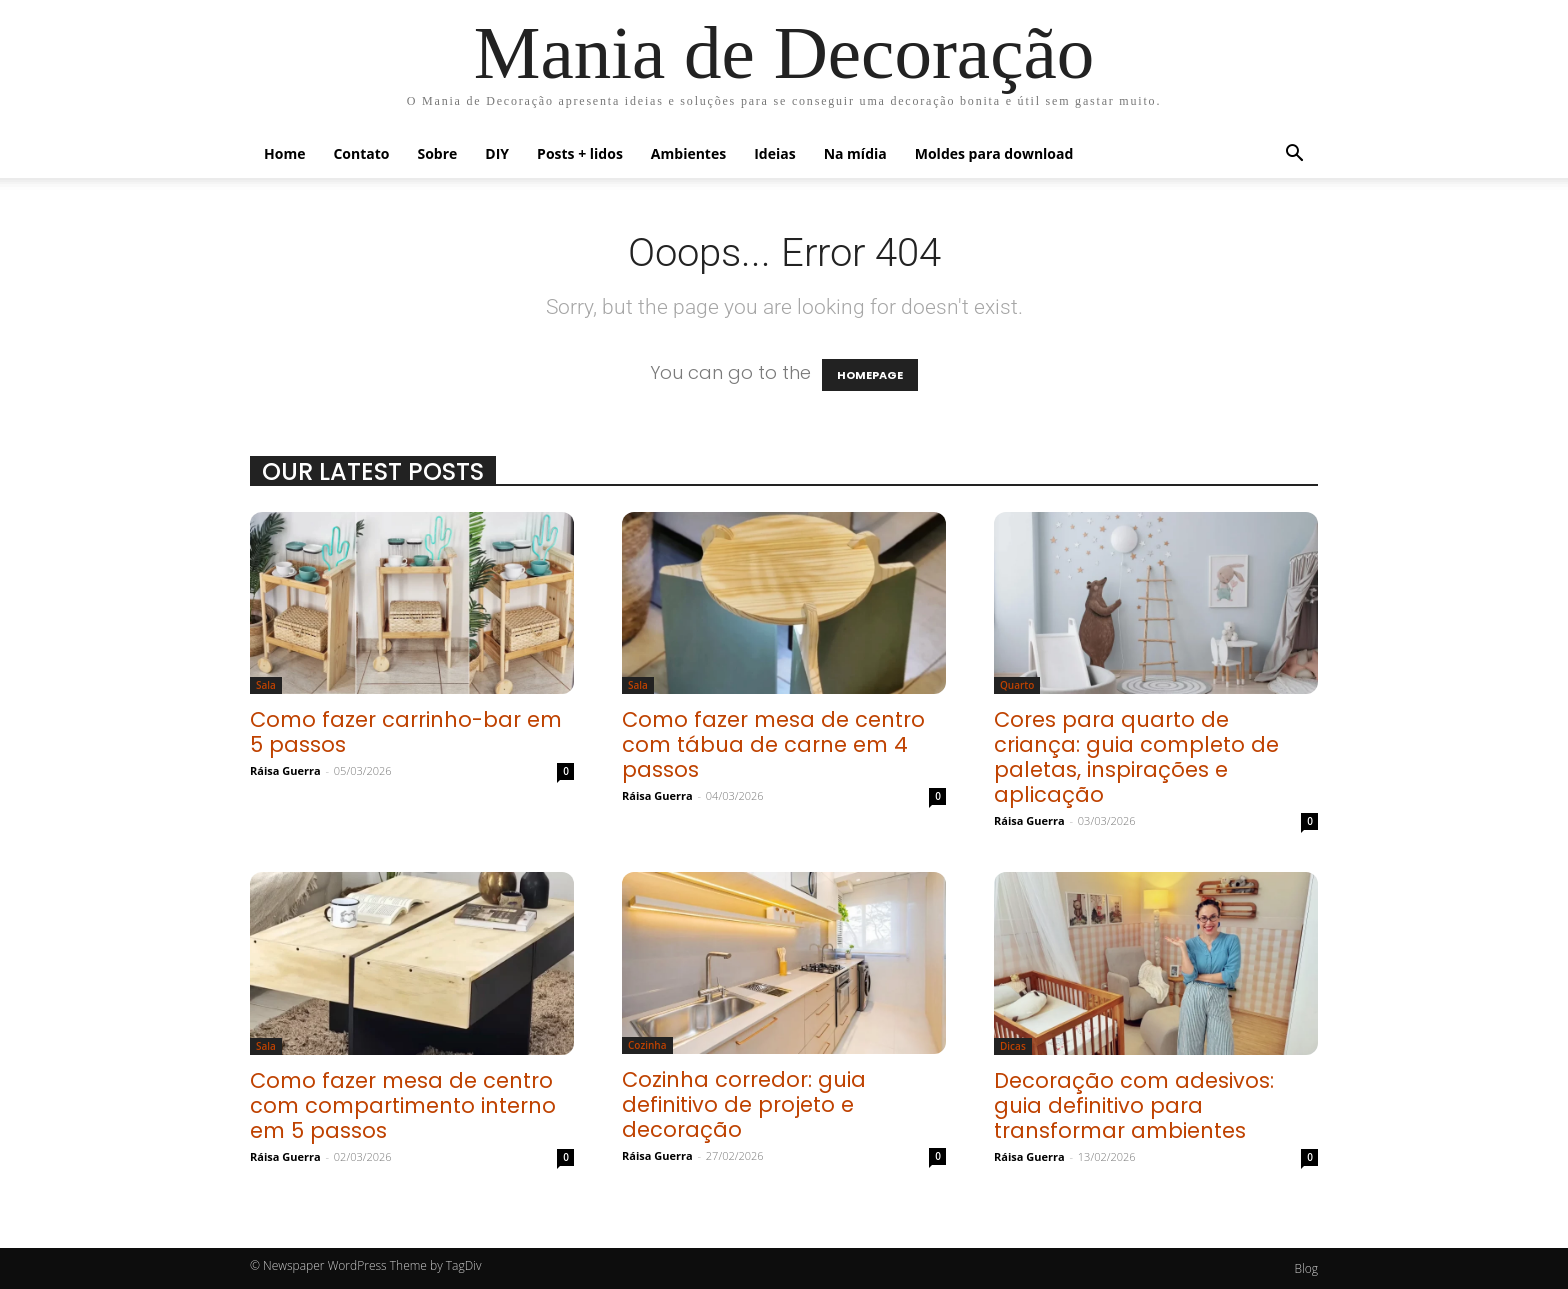 Image resolution: width=1568 pixels, height=1289 pixels. I want to click on Quarto, so click(1017, 685).